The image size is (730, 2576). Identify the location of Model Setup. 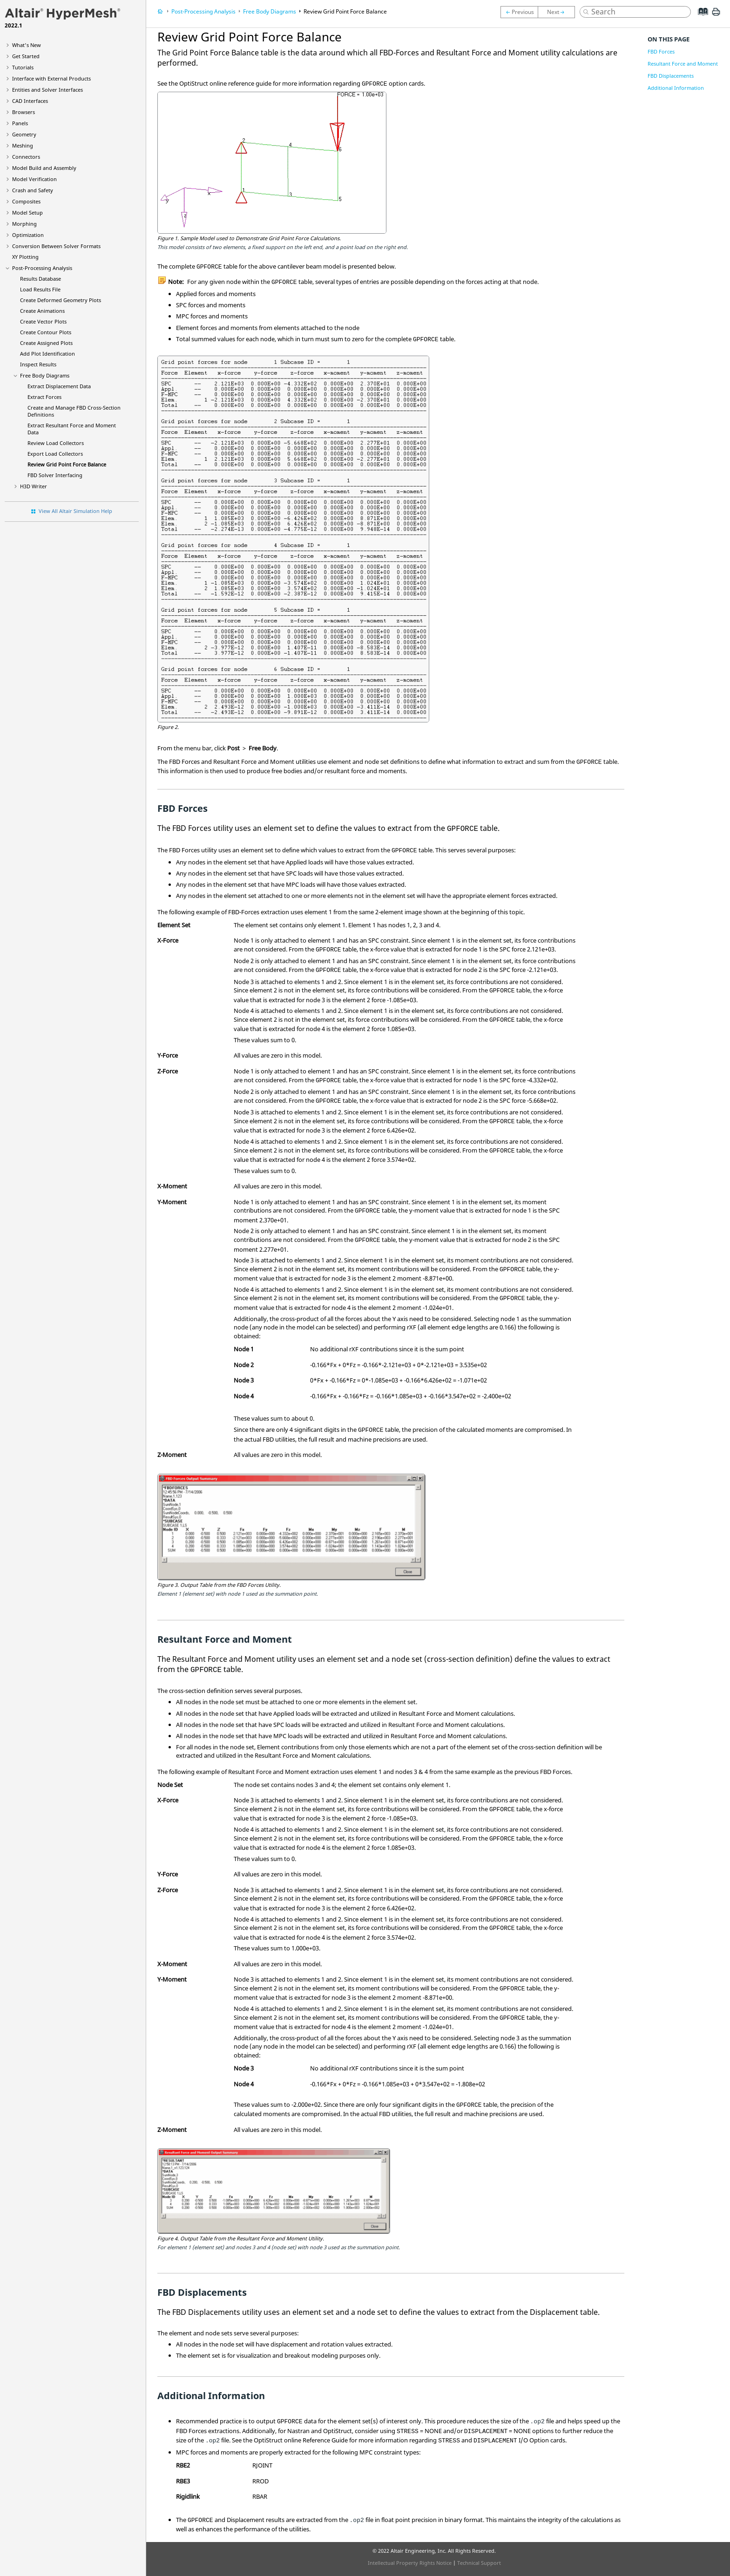
(27, 212).